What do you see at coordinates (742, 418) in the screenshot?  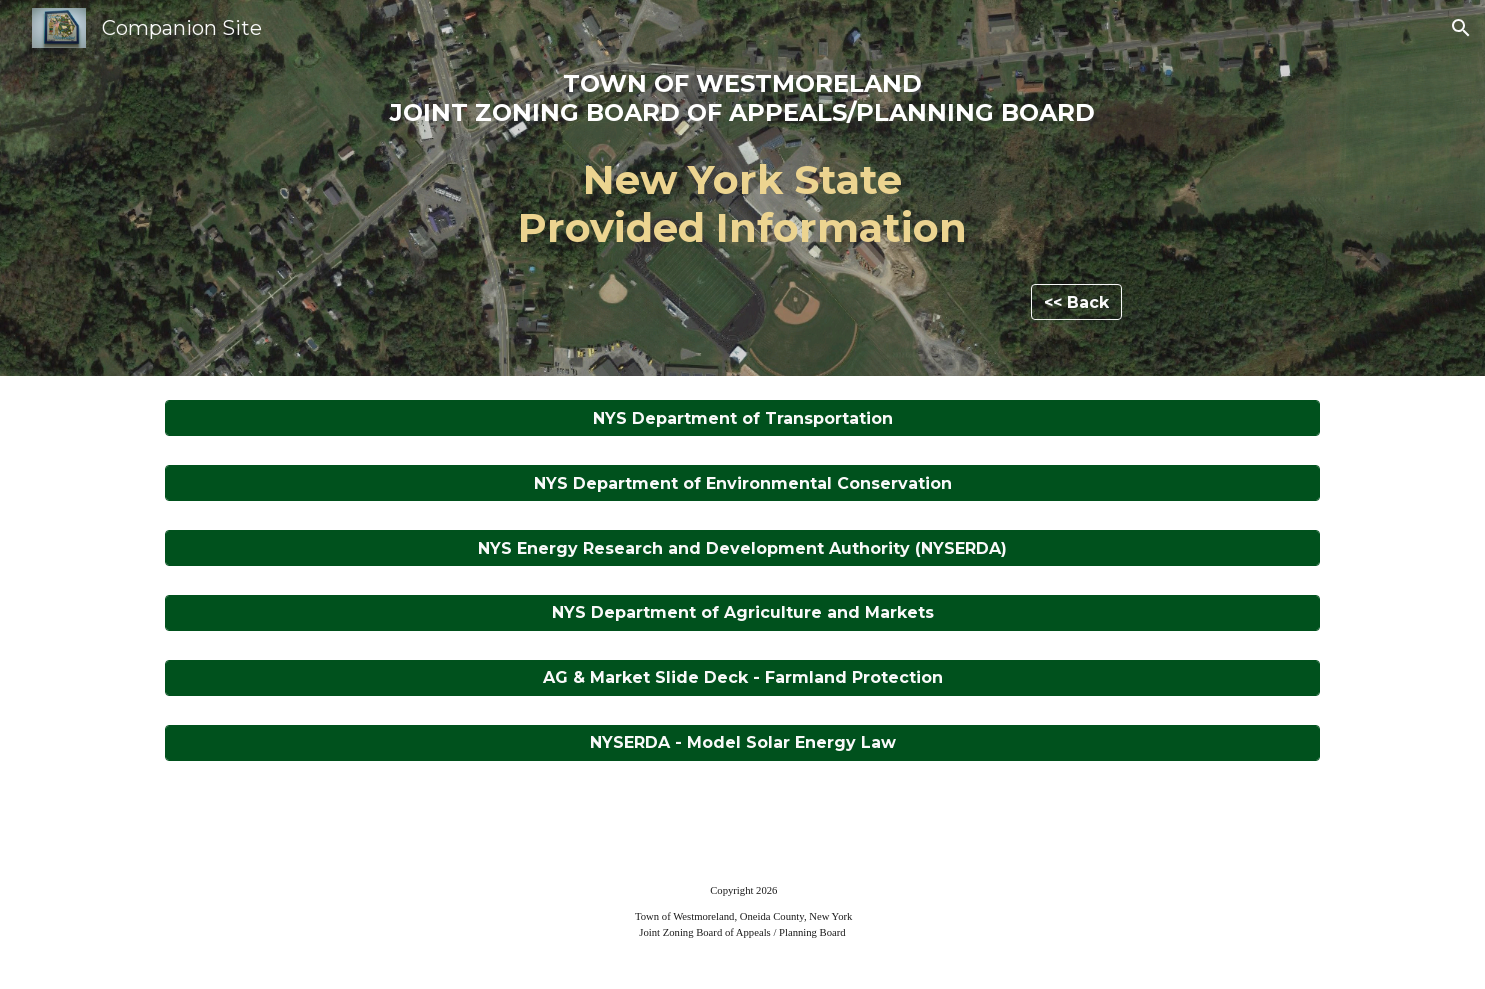 I see `[NYS Department of Transportation]` at bounding box center [742, 418].